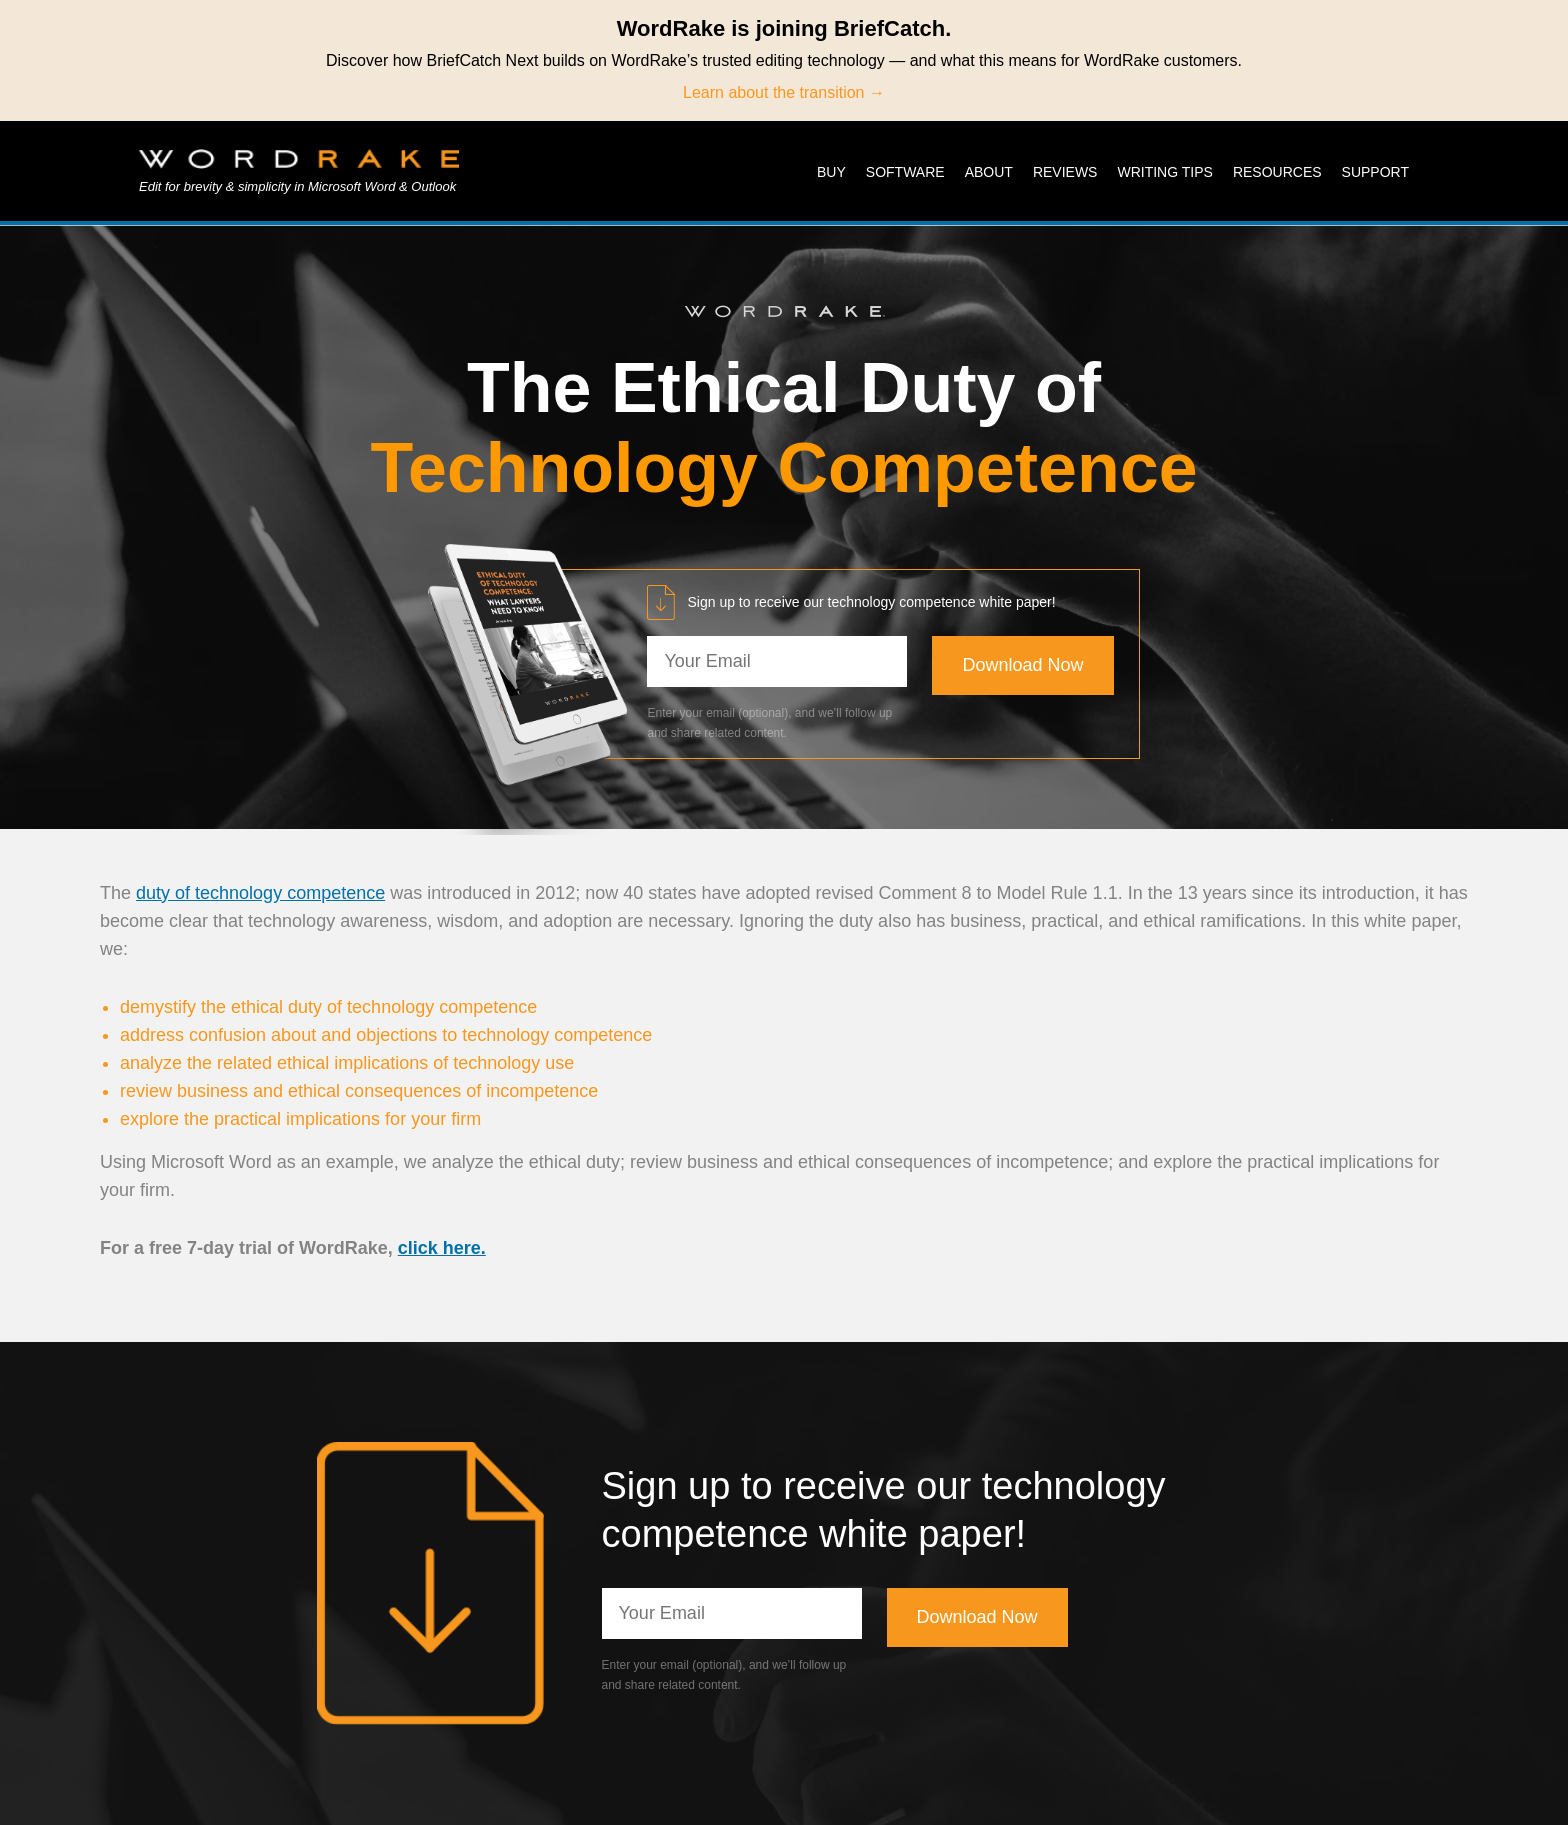 The image size is (1568, 1825). I want to click on Software [menuitem], so click(905, 172).